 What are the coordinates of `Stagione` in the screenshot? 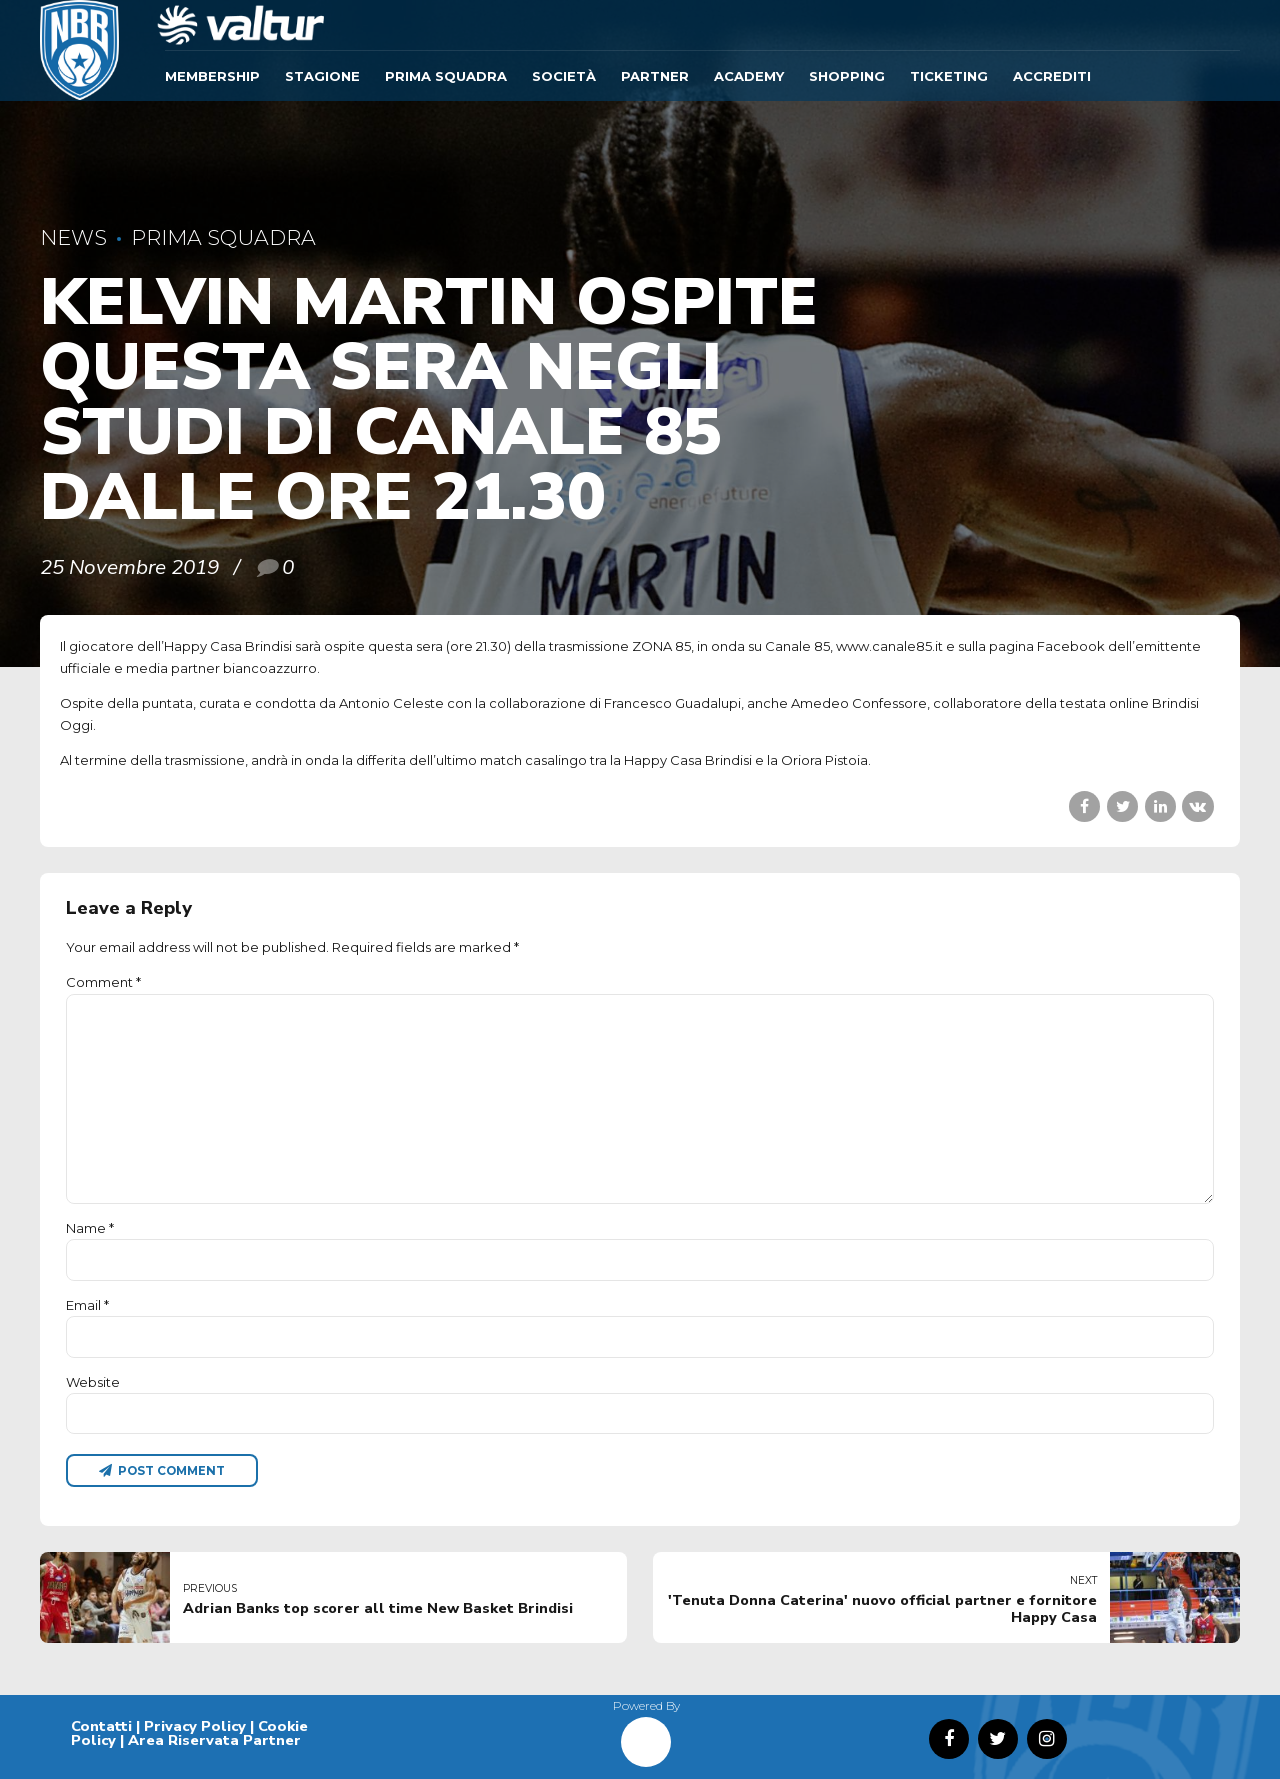 It's located at (322, 76).